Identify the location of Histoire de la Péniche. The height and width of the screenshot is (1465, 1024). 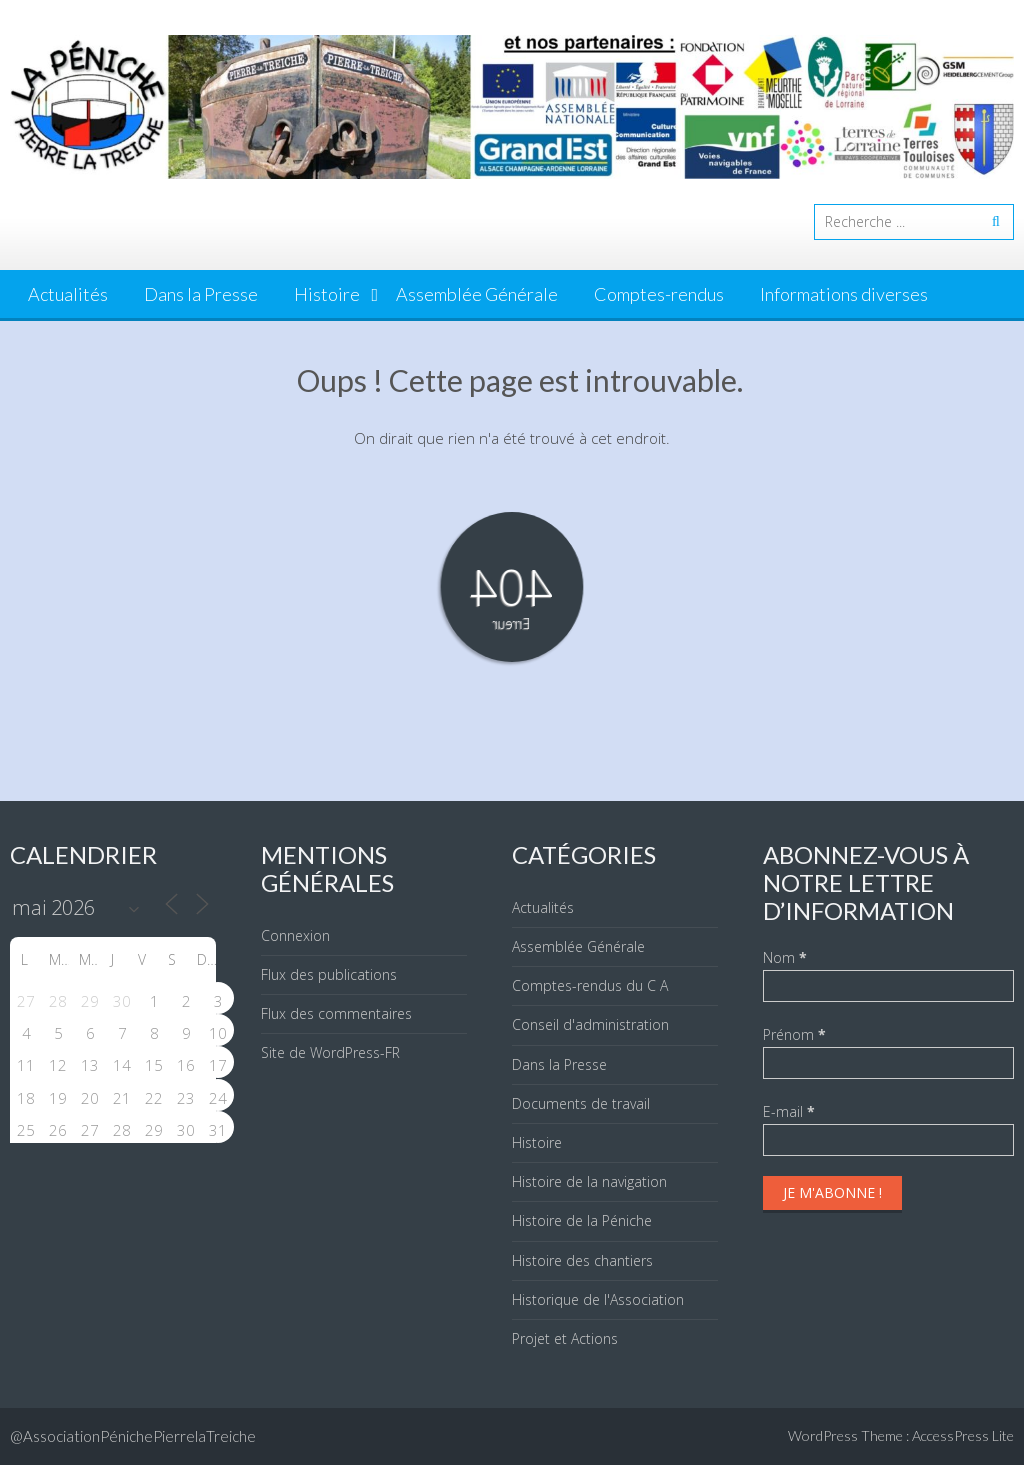
(582, 1220).